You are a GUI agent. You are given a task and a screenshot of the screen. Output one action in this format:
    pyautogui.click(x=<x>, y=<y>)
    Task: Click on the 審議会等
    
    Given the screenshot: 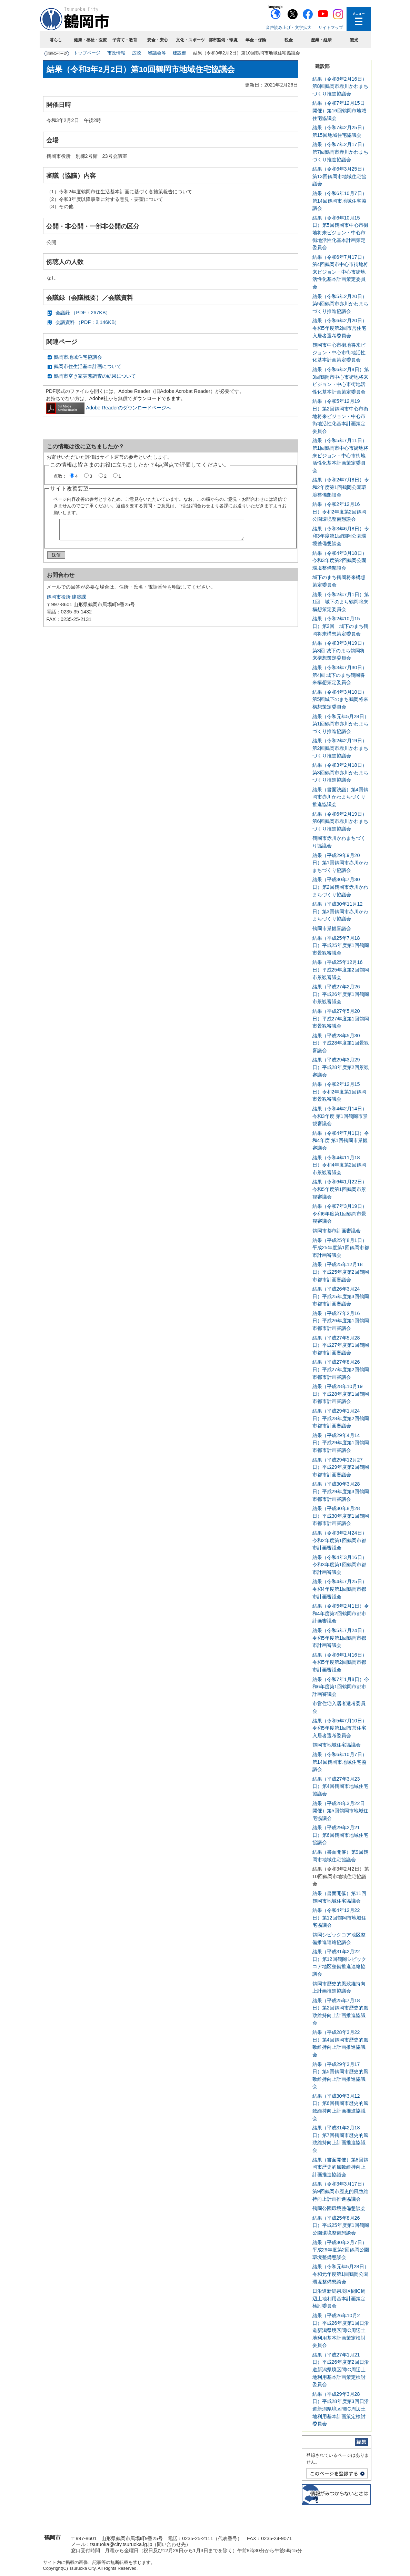 What is the action you would take?
    pyautogui.click(x=157, y=52)
    